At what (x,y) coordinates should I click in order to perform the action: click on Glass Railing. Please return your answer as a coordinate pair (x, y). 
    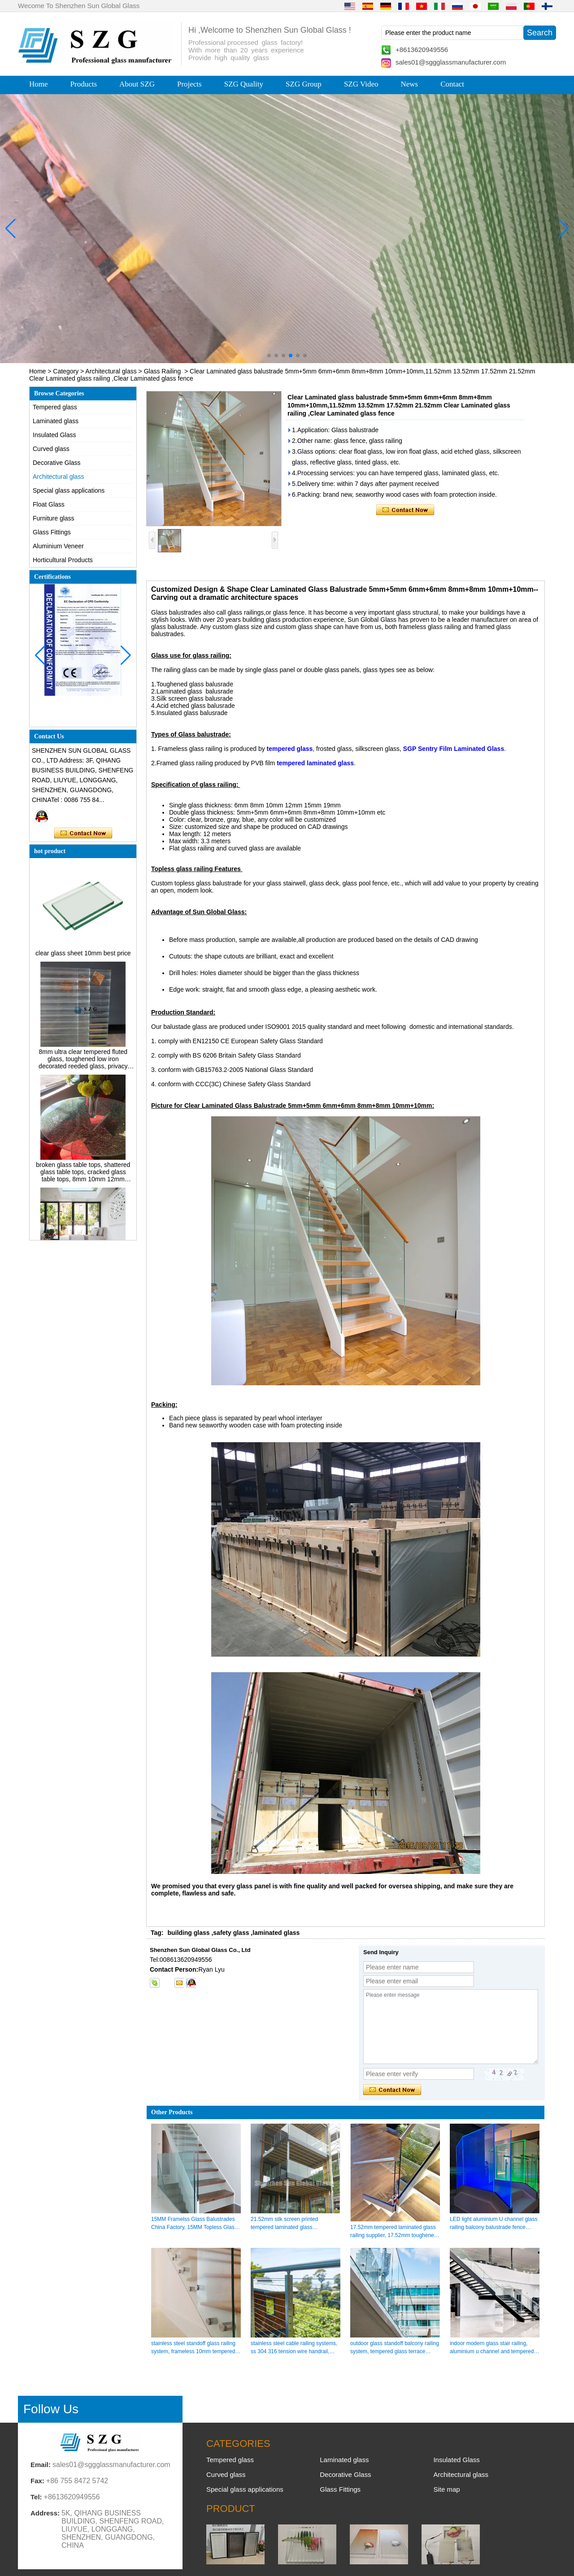
    Looking at the image, I should click on (162, 371).